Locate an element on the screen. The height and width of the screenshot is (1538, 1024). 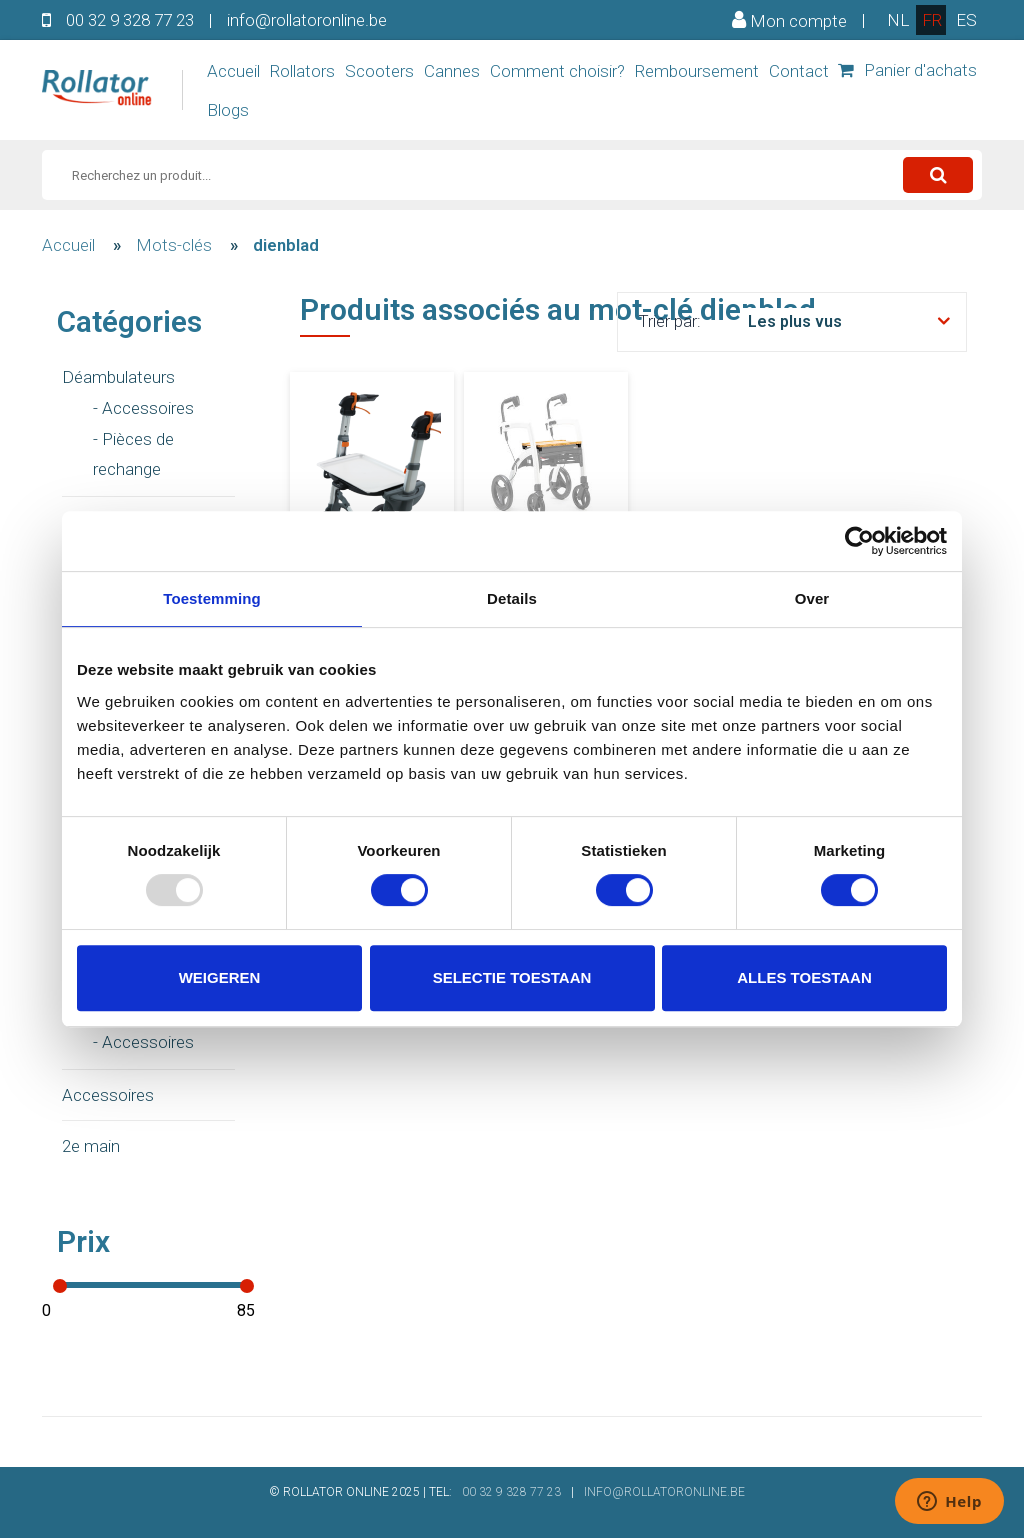
fr is located at coordinates (932, 20).